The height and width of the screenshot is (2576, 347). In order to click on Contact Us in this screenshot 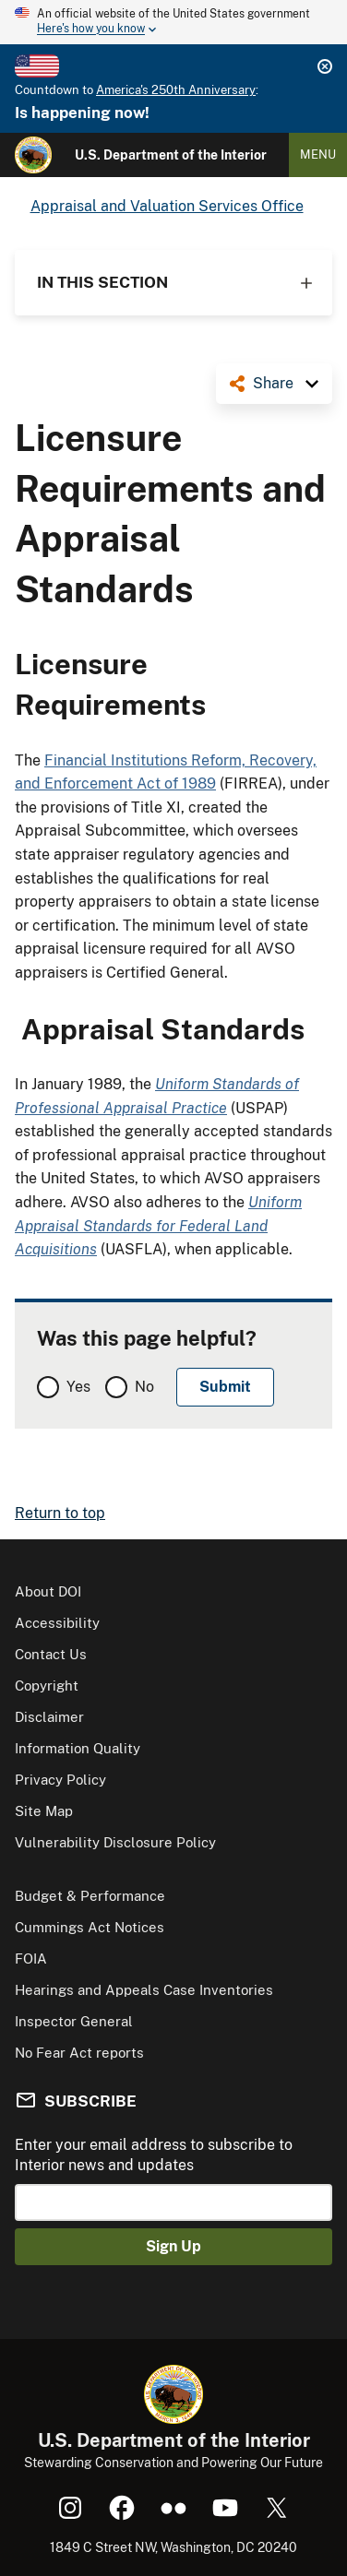, I will do `click(51, 1654)`.